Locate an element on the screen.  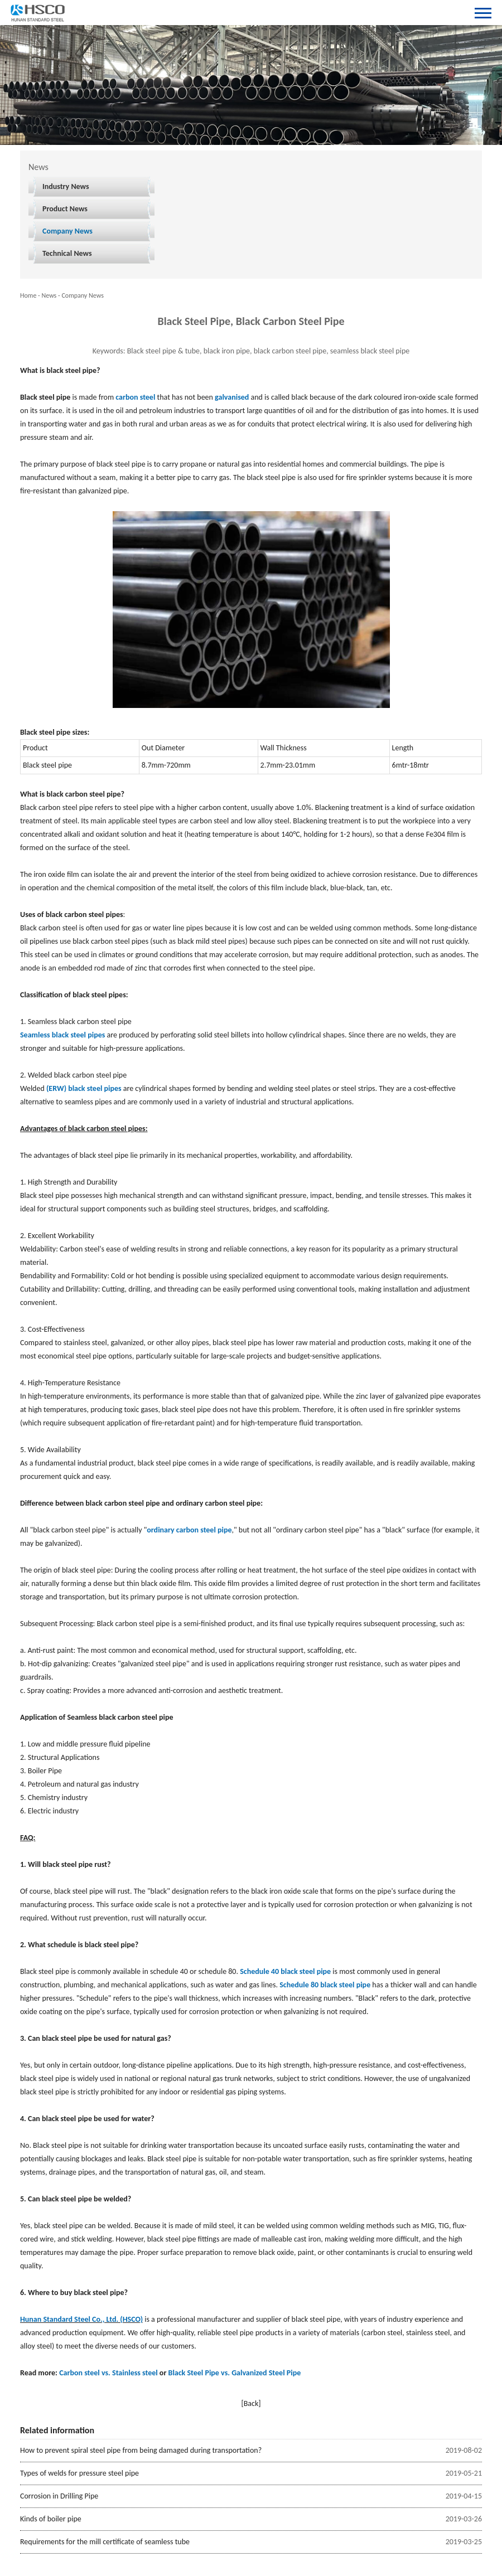
Types of welds for pressure steel pipe is located at coordinates (79, 2473).